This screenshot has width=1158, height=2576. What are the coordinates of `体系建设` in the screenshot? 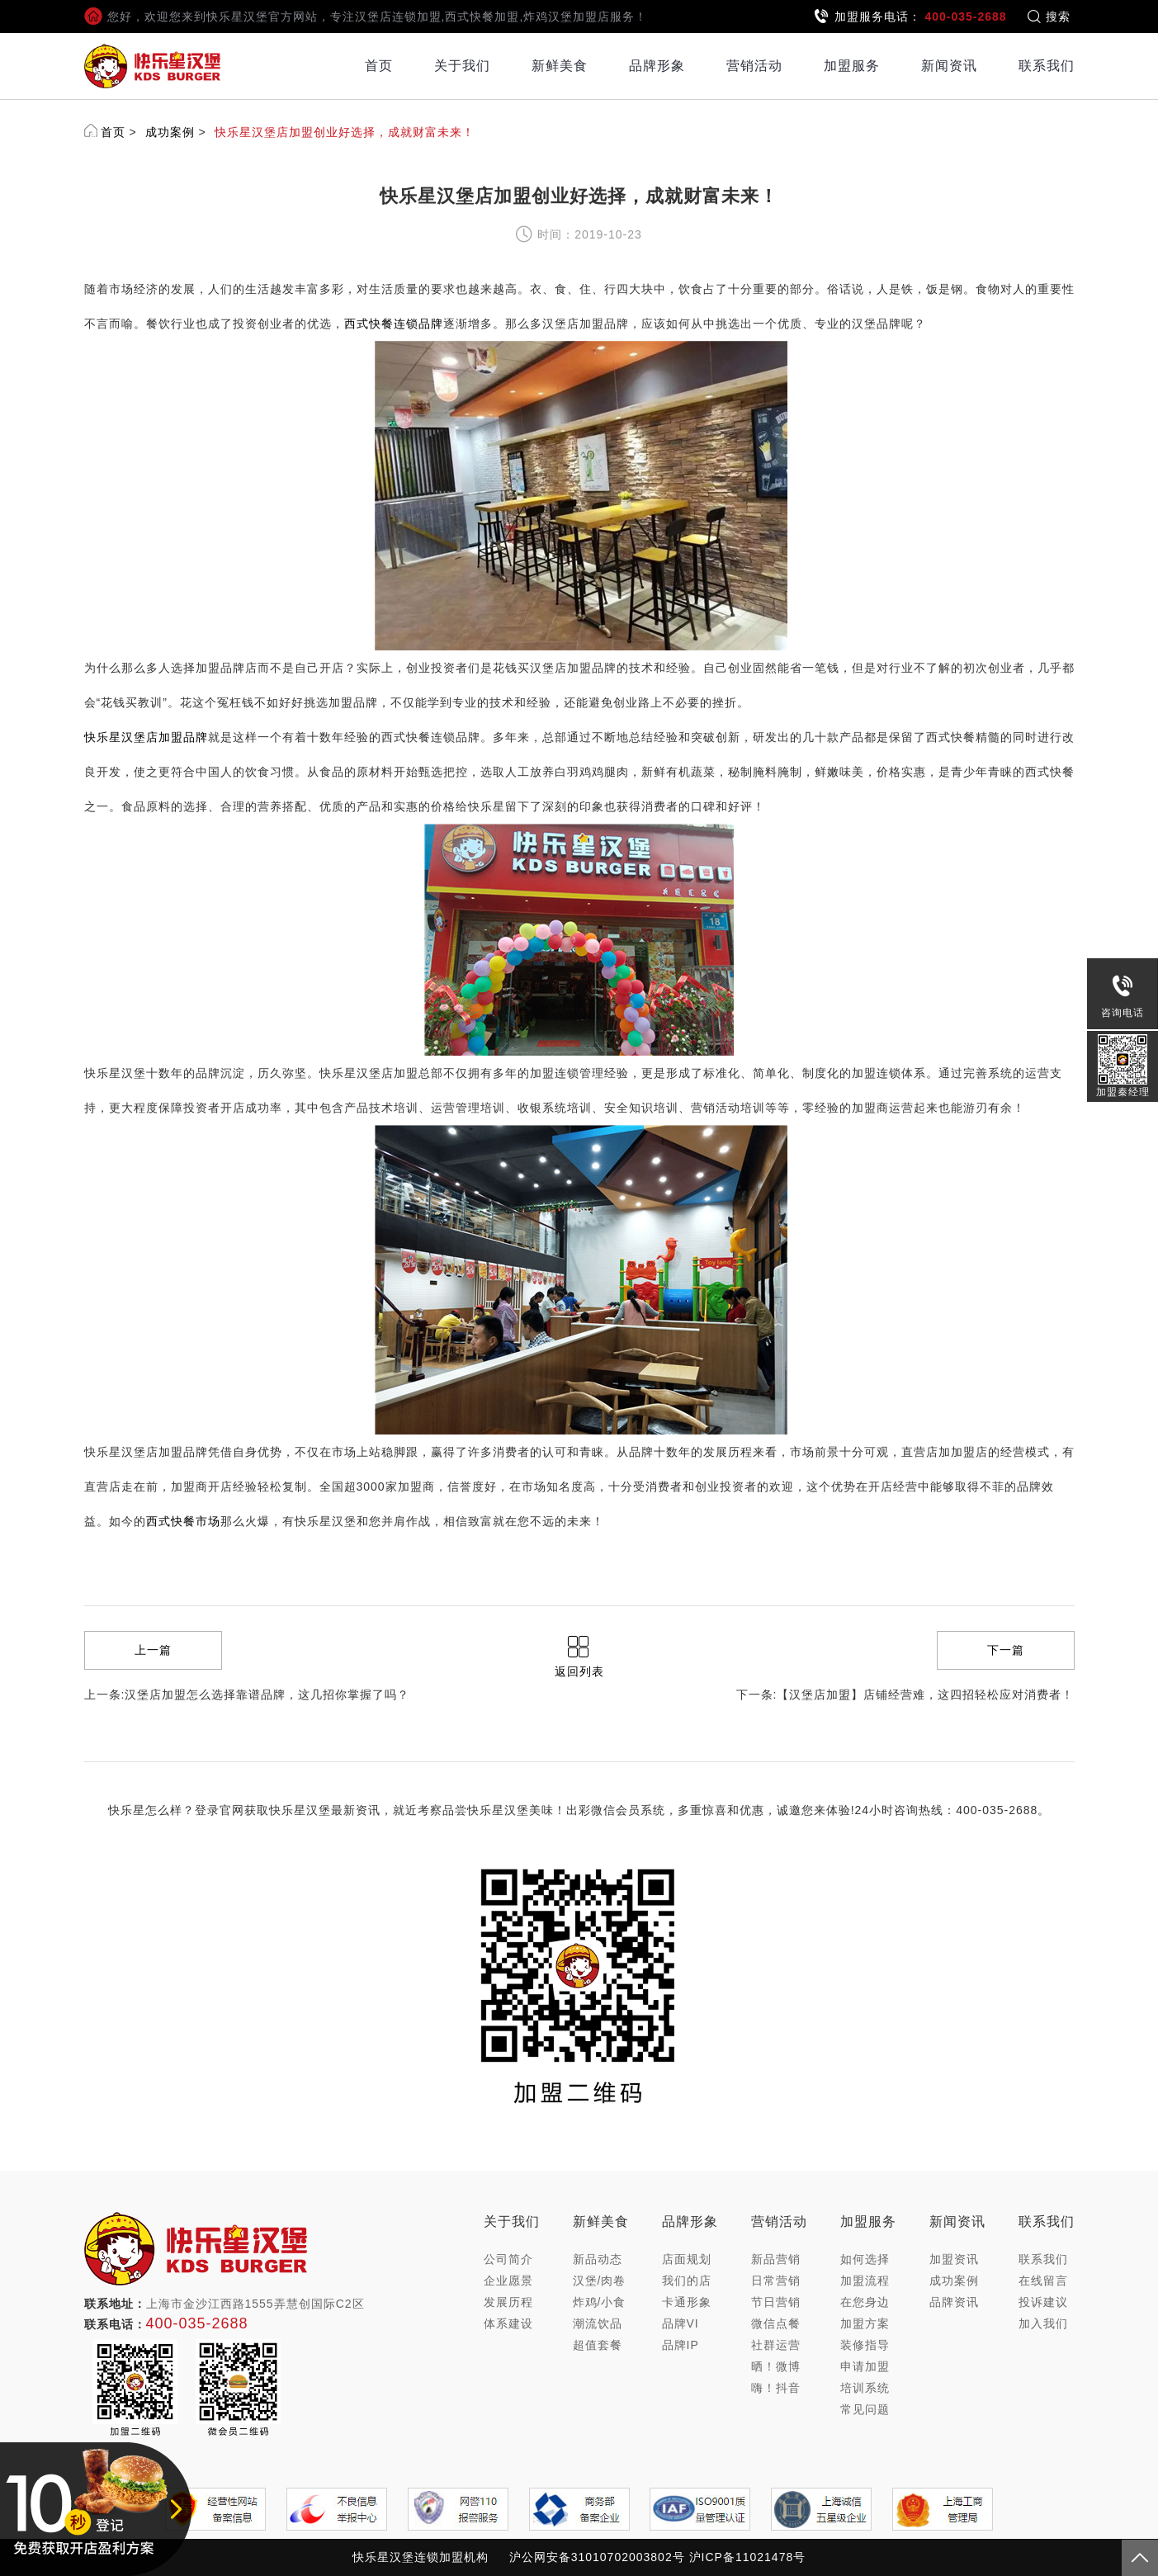 It's located at (508, 2323).